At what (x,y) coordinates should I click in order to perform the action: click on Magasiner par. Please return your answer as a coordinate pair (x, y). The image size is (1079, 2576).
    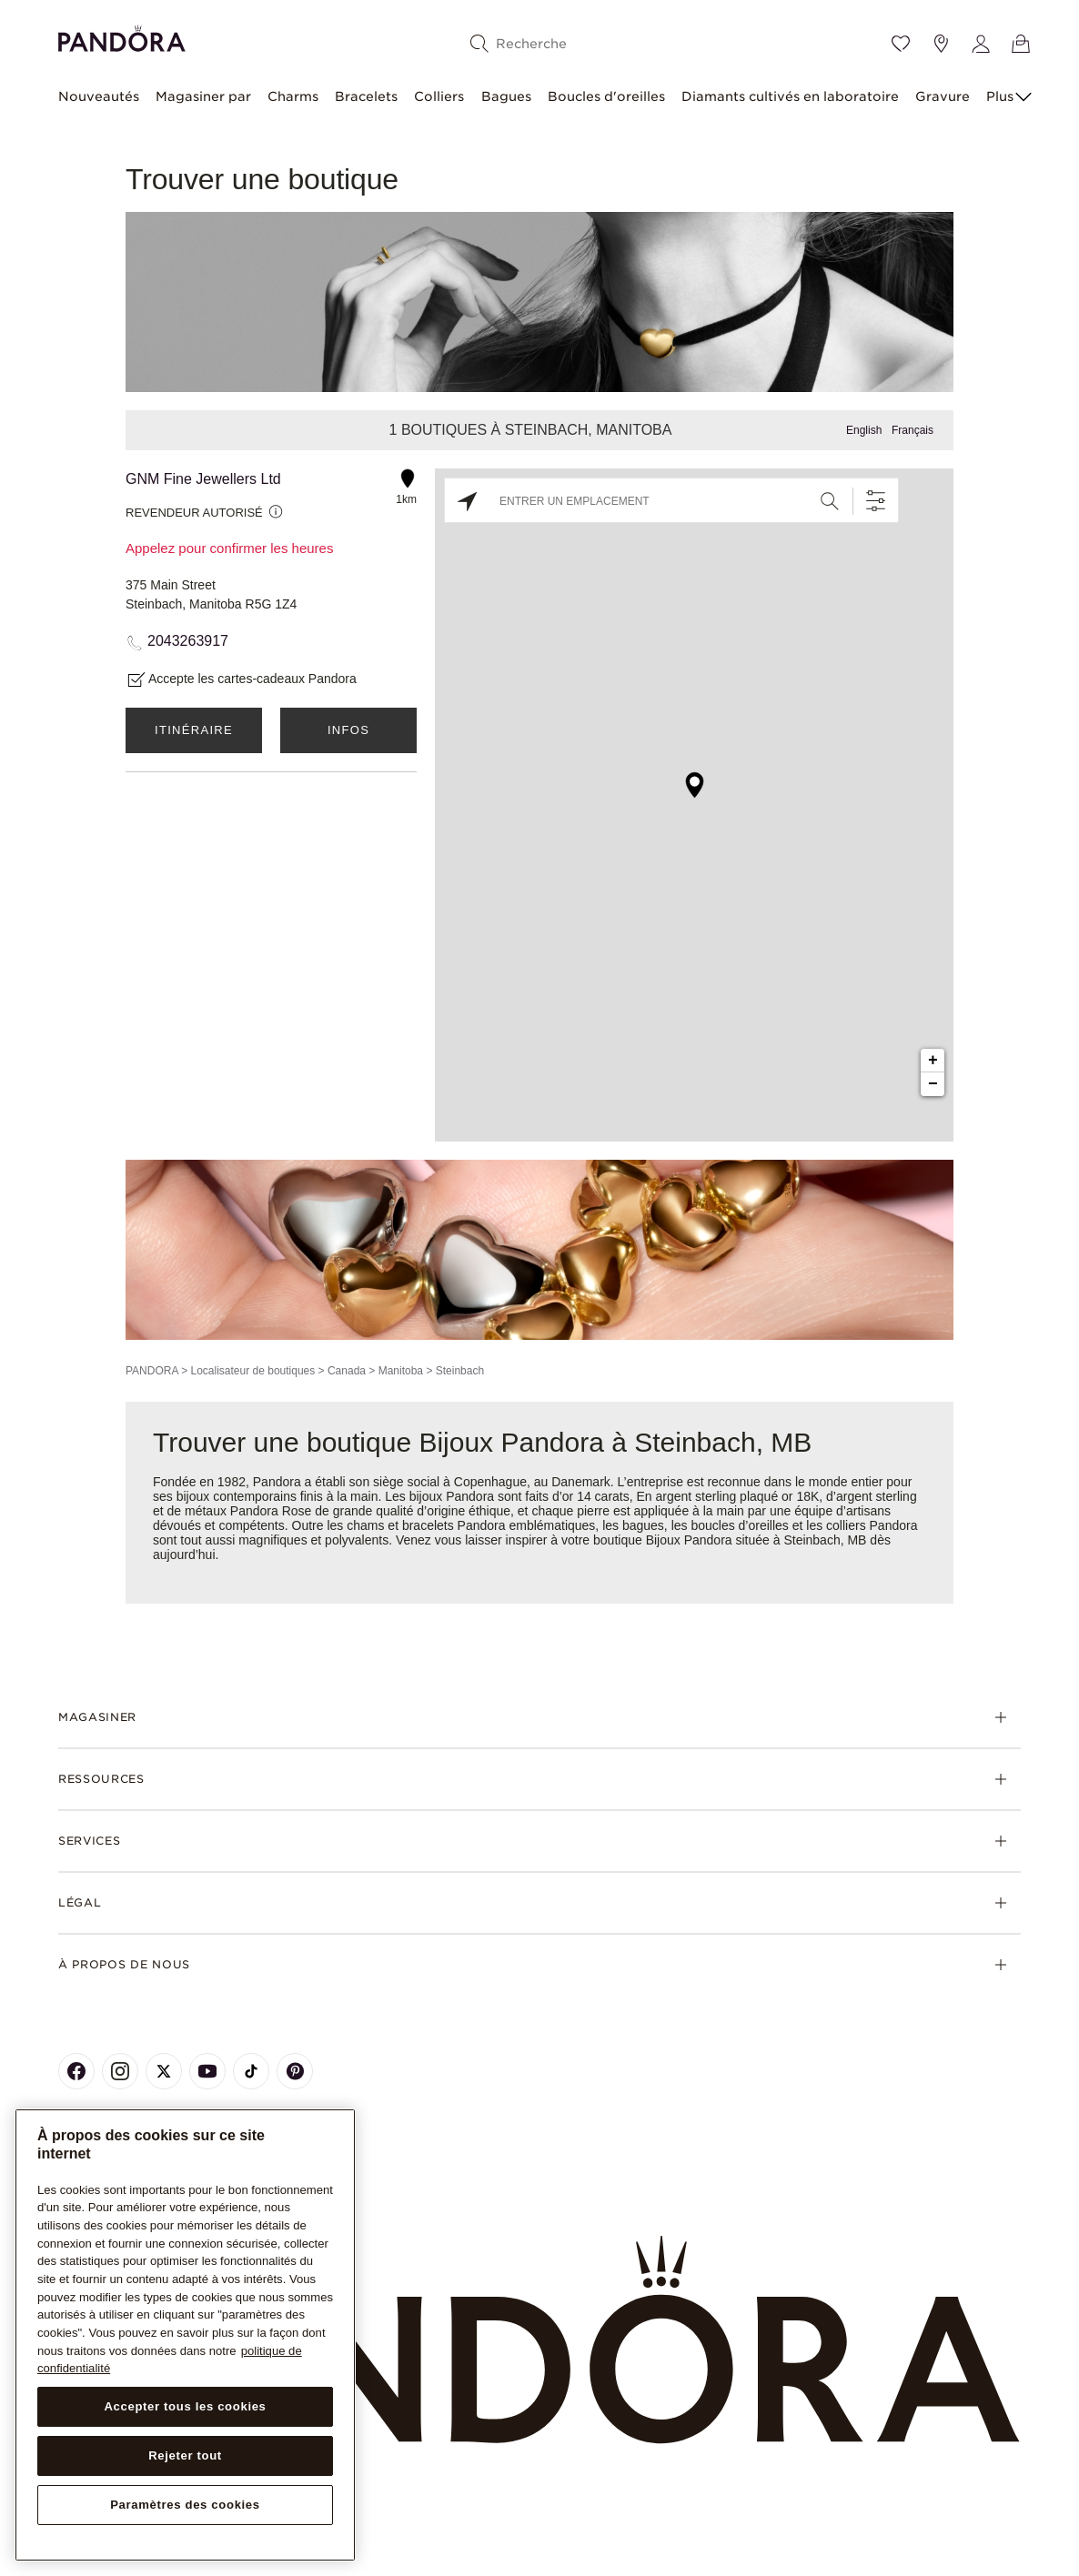
    Looking at the image, I should click on (203, 96).